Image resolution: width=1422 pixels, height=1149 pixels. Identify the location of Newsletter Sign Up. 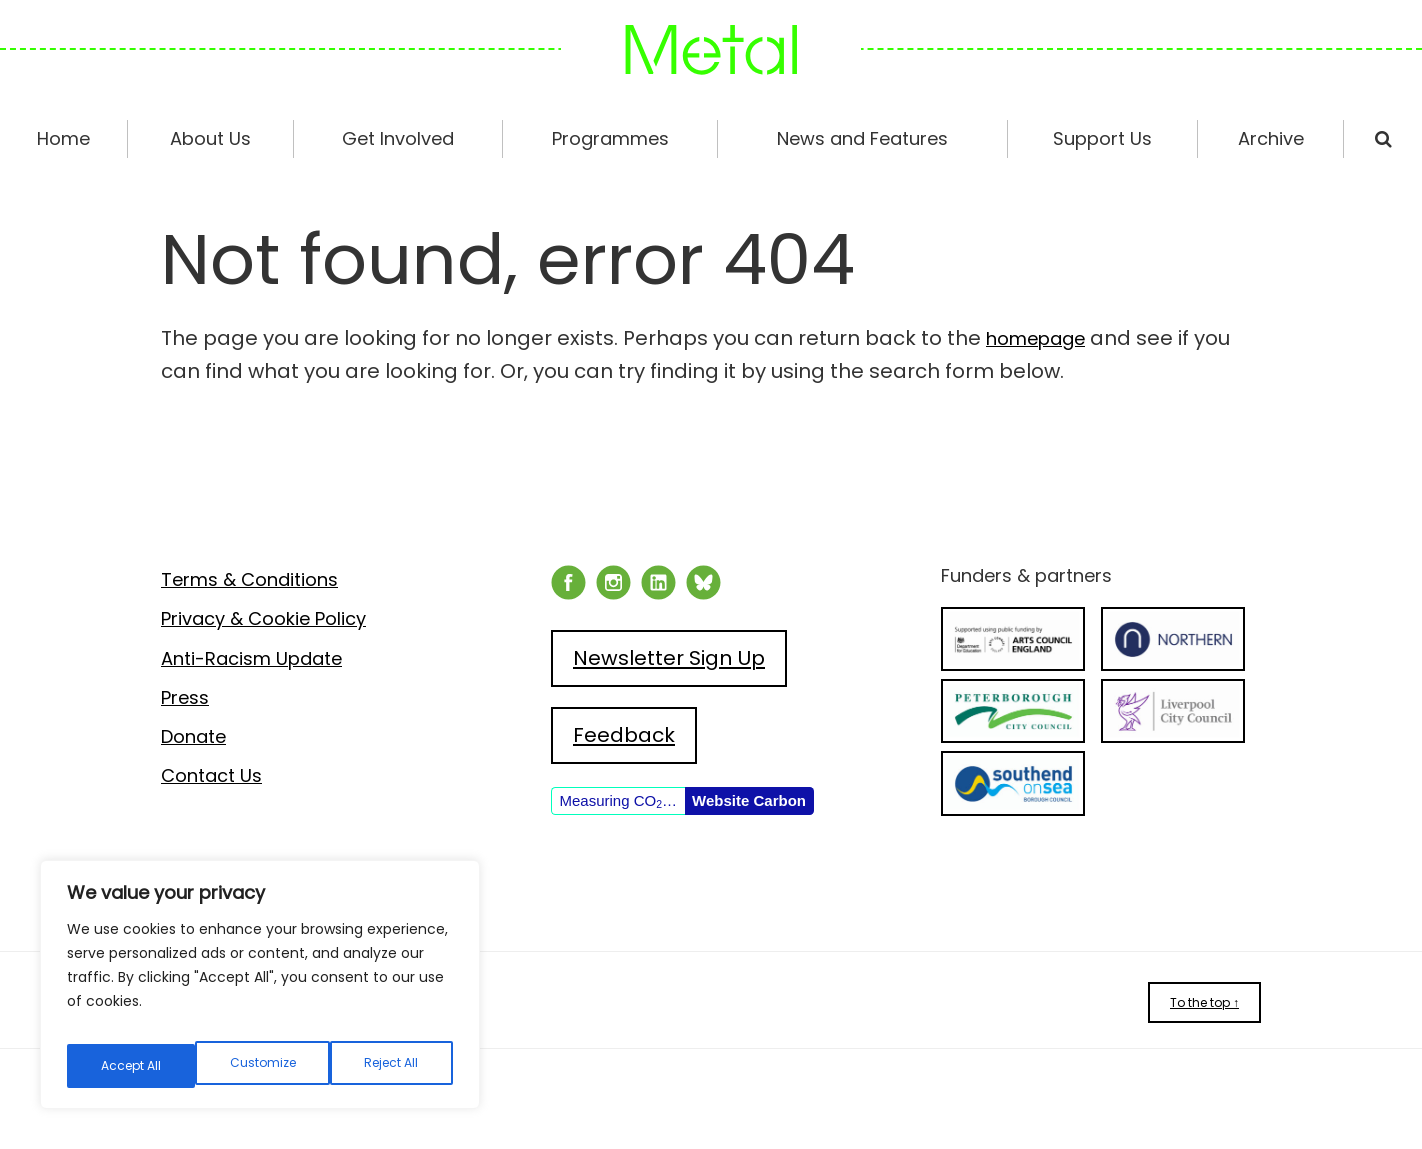
(669, 658).